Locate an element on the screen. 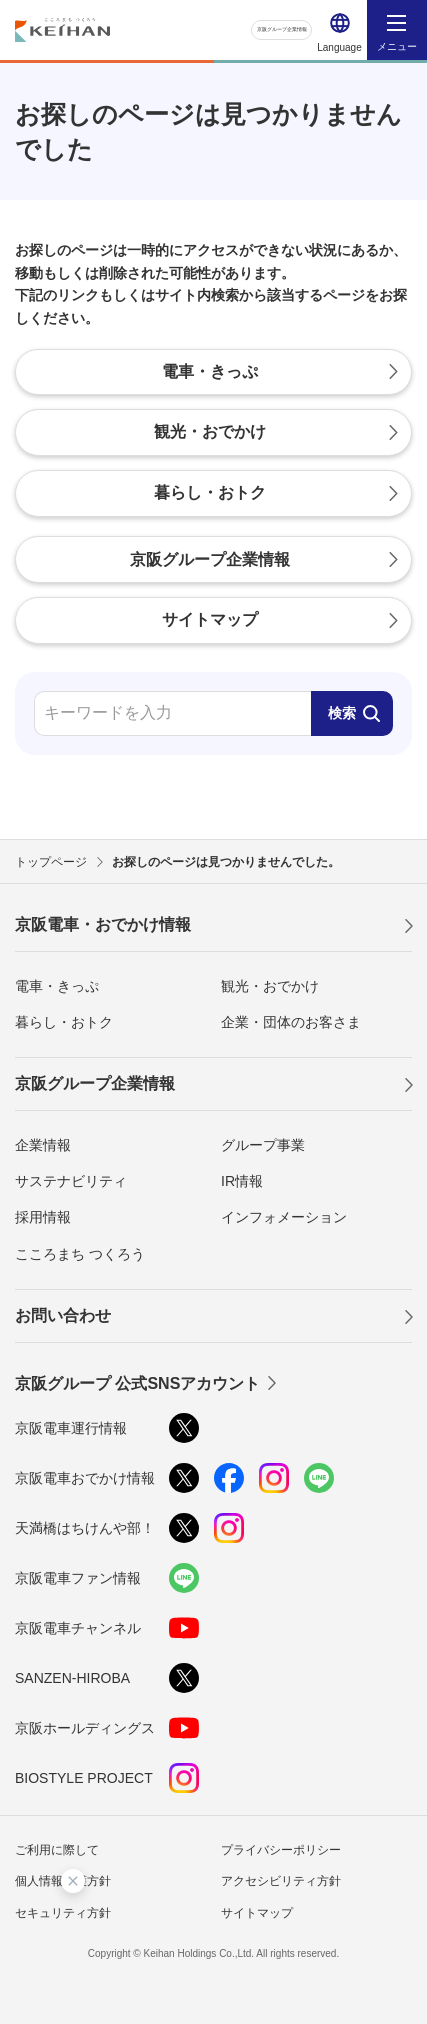 The width and height of the screenshot is (427, 2024). こころまち つくろう is located at coordinates (80, 1254).